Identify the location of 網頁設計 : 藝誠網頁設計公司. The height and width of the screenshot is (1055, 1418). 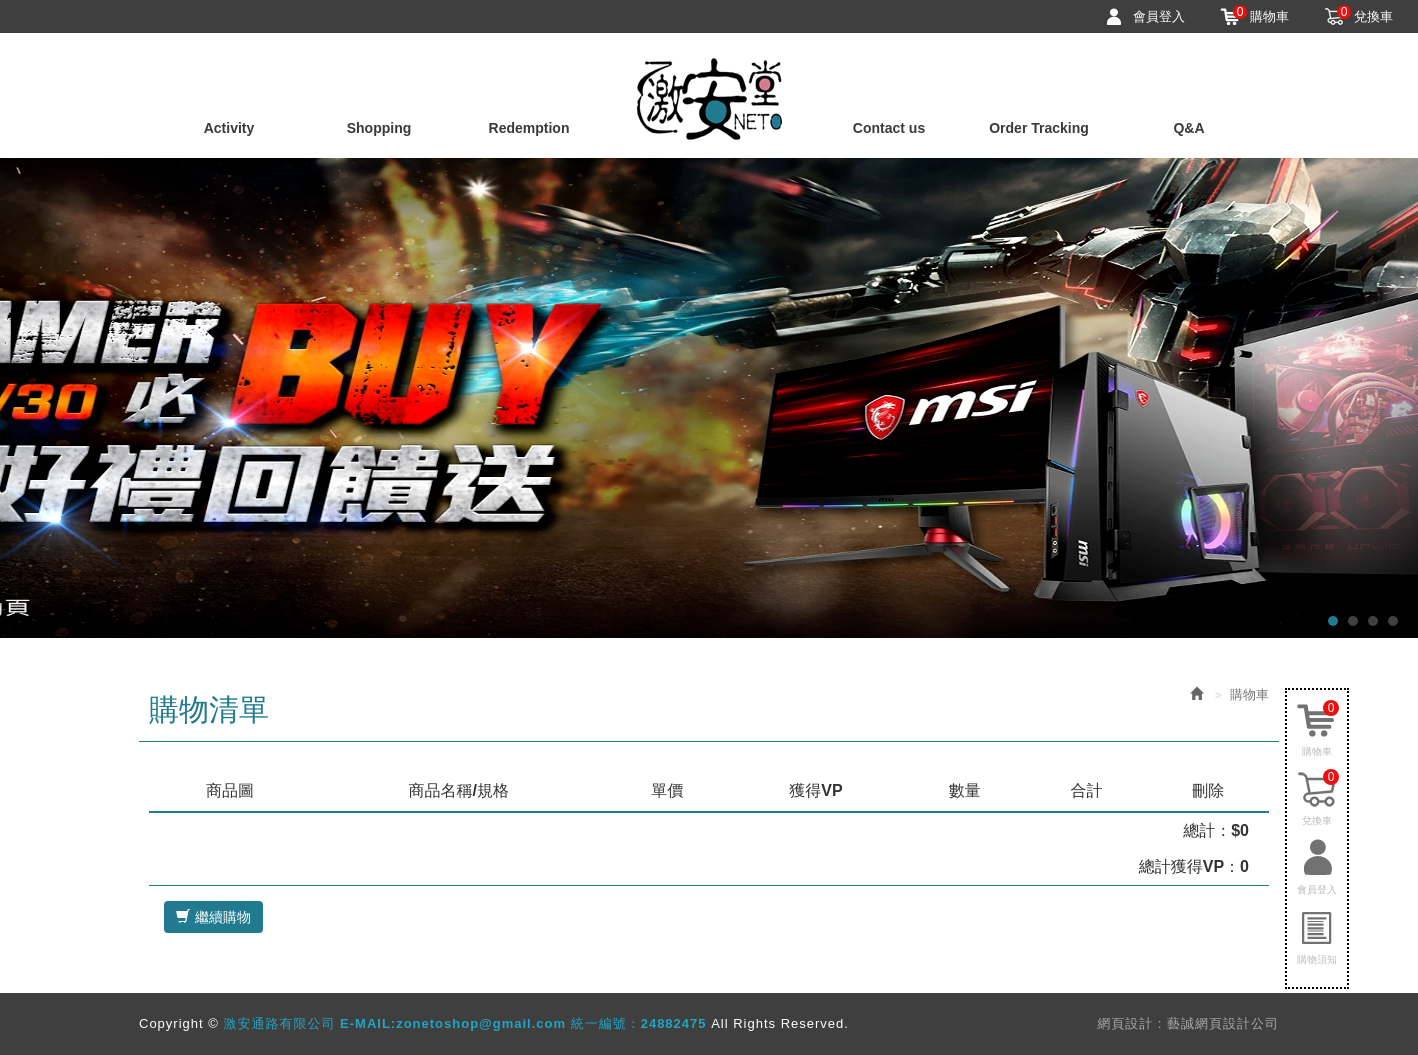
(1188, 1023).